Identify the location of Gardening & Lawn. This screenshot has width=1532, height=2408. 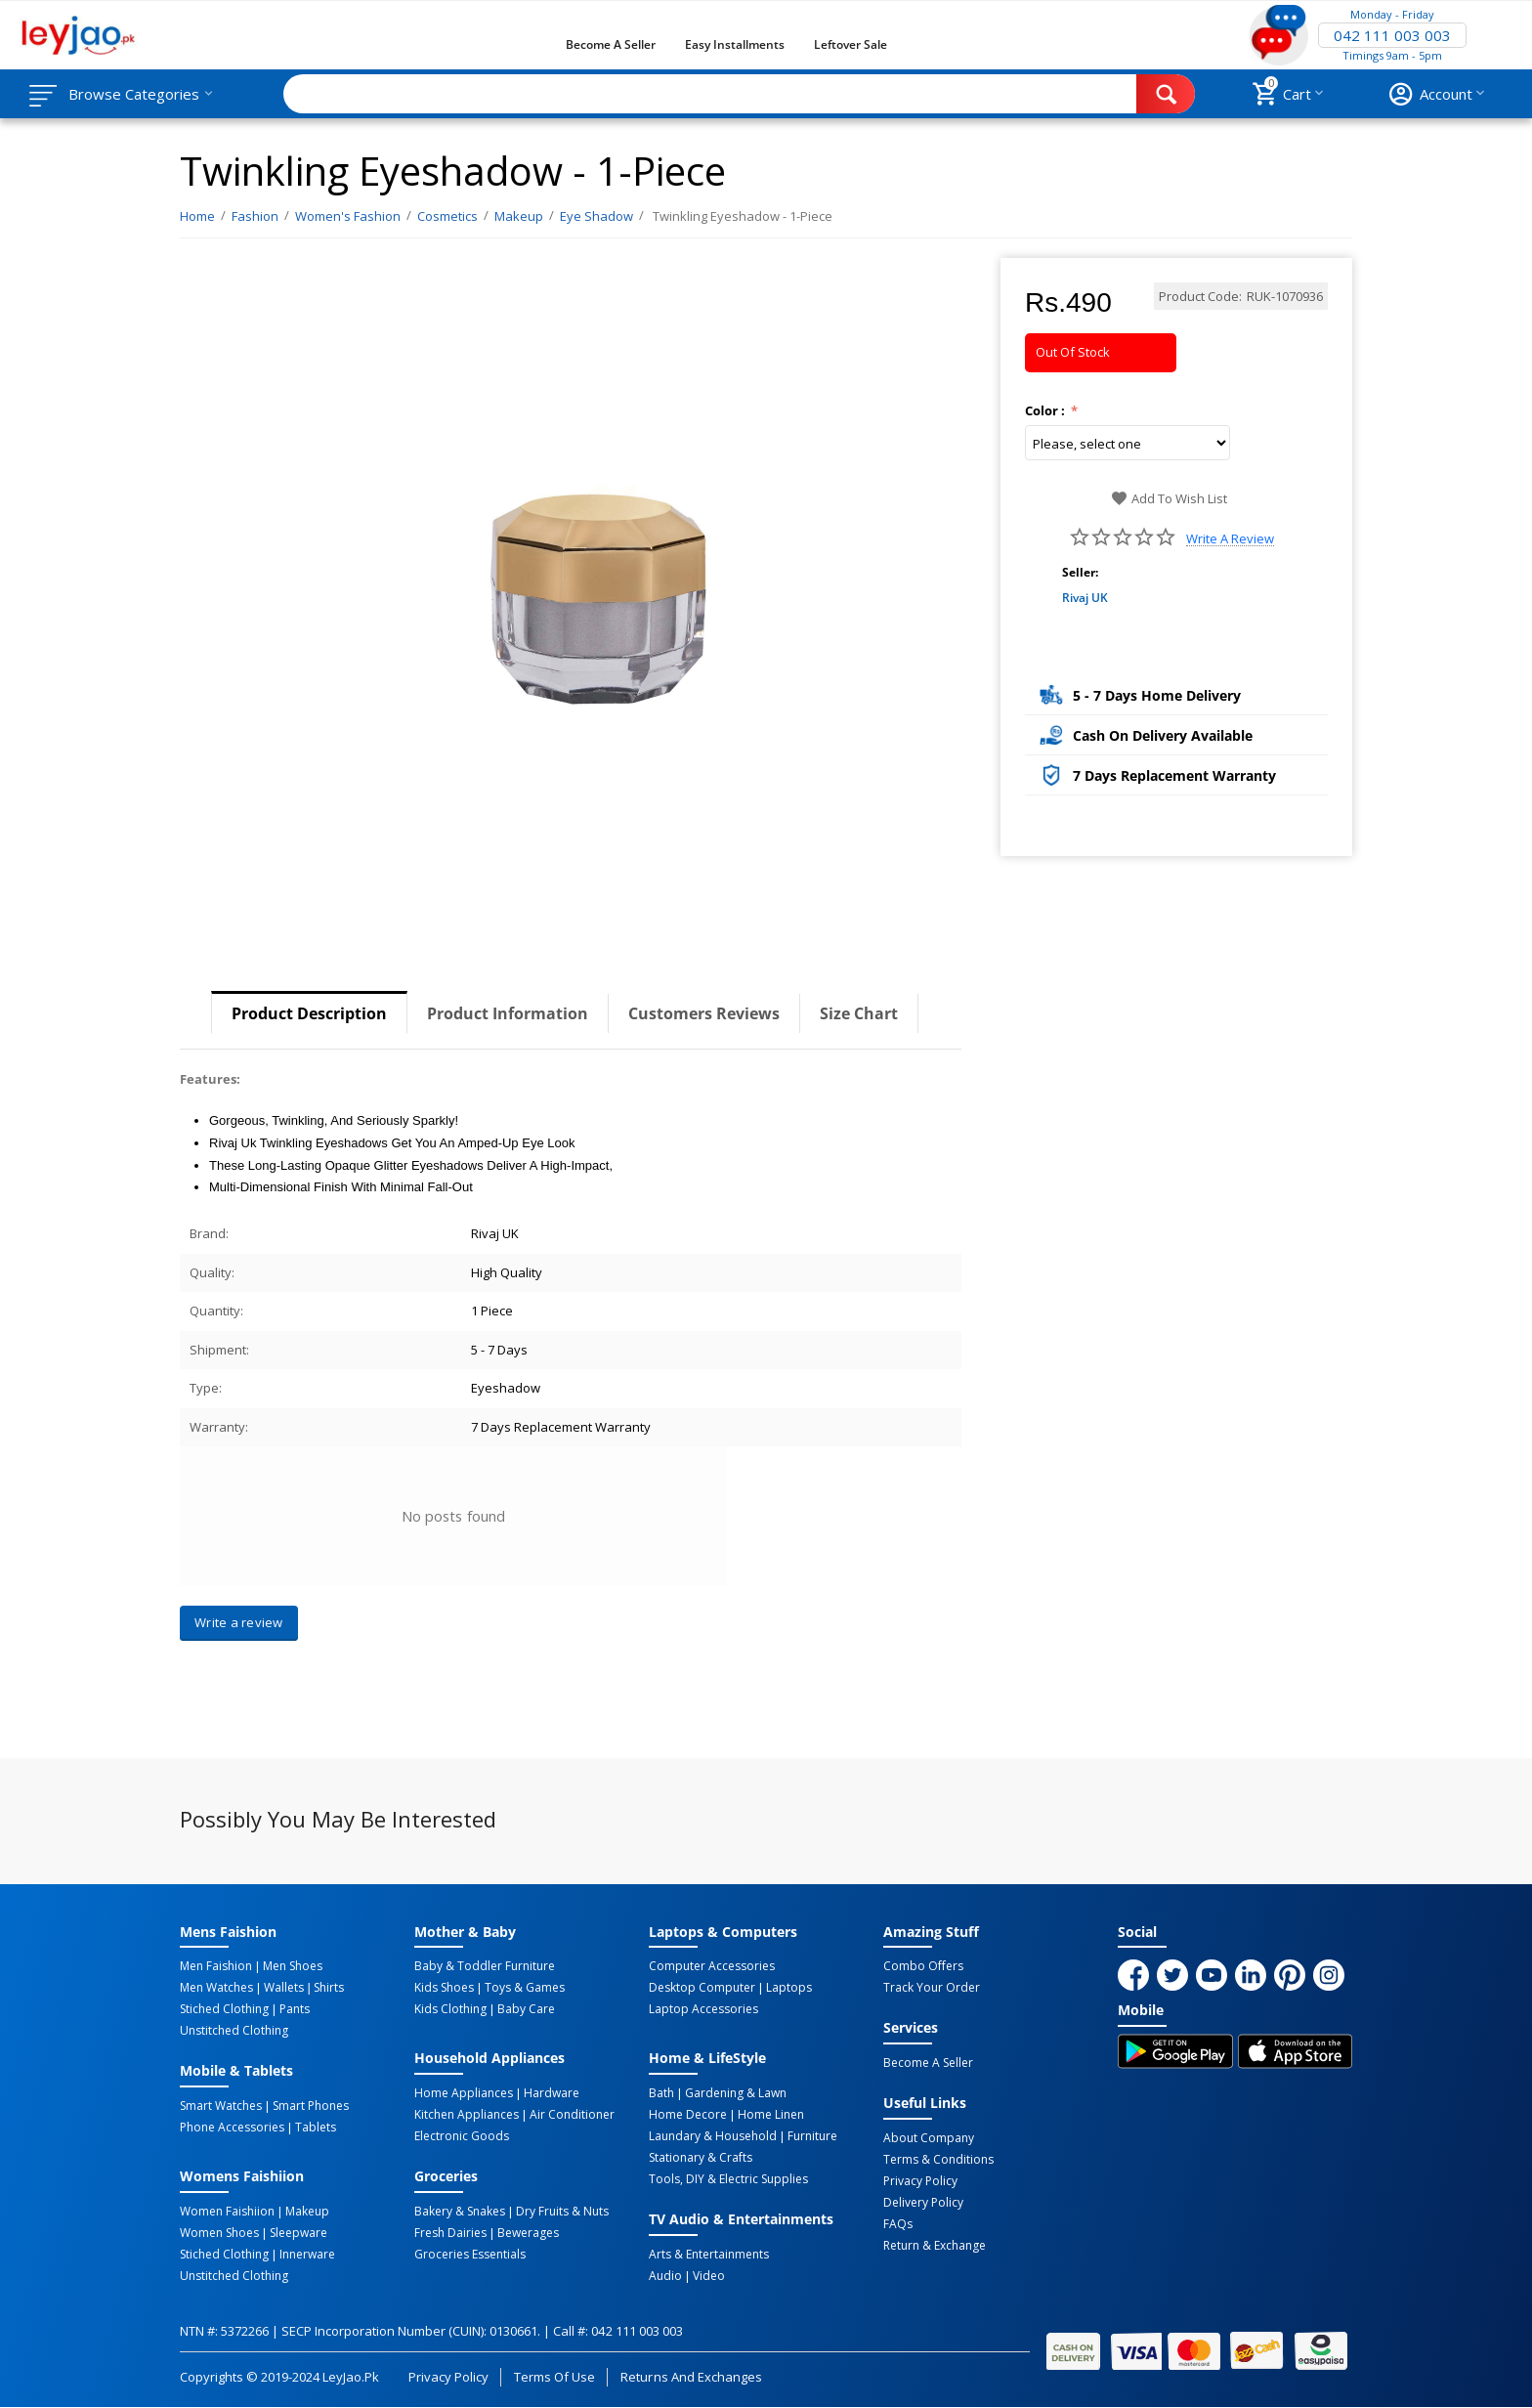
(736, 2093).